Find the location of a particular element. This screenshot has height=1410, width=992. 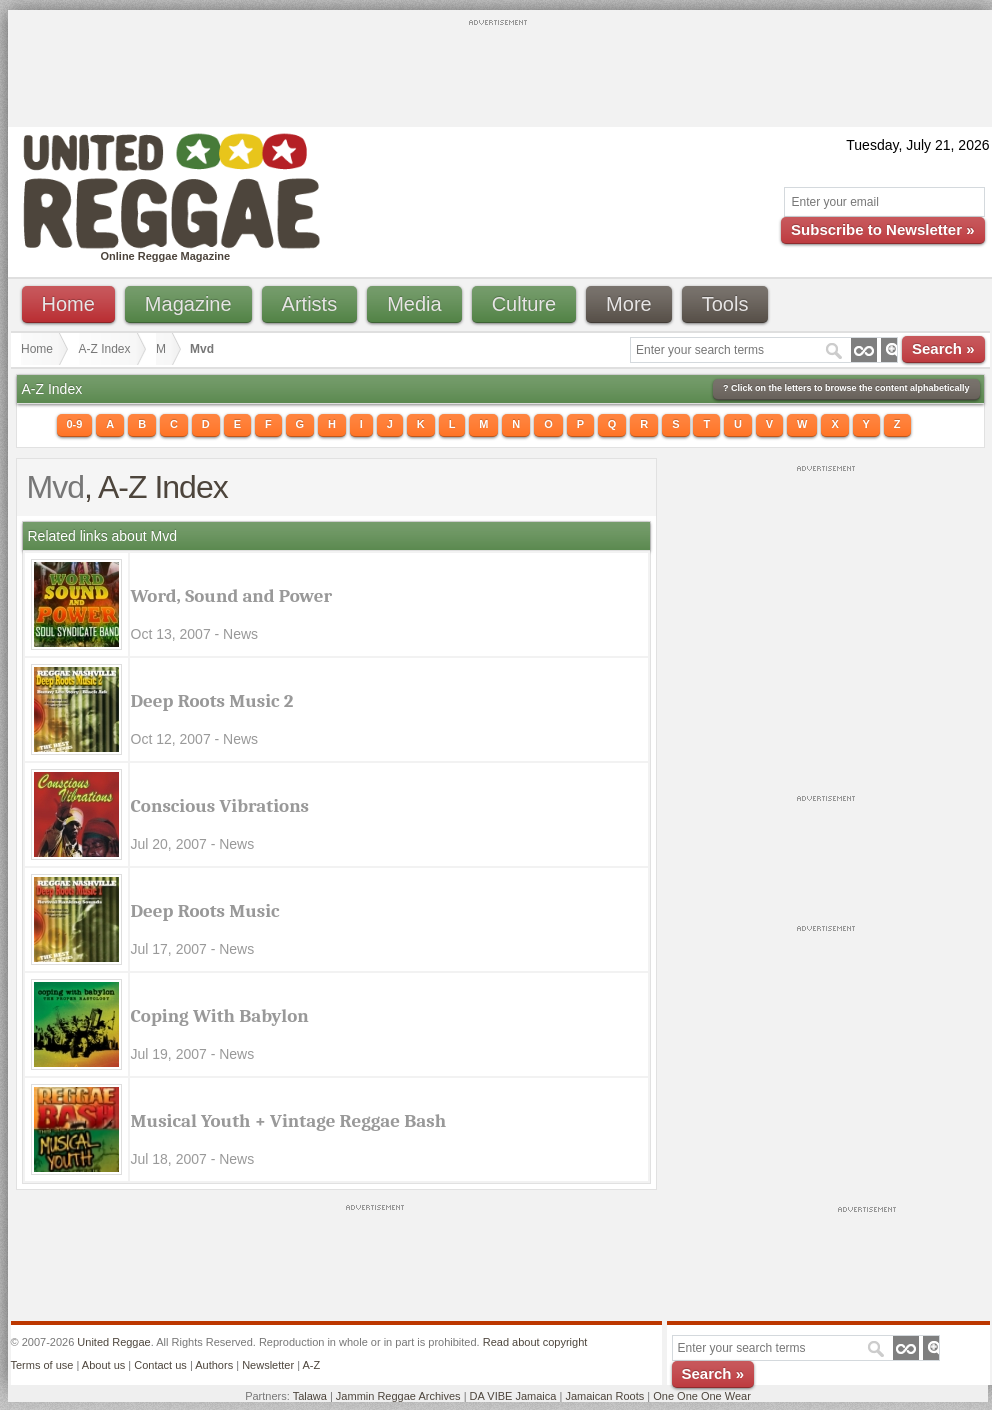

Authors is located at coordinates (214, 1365).